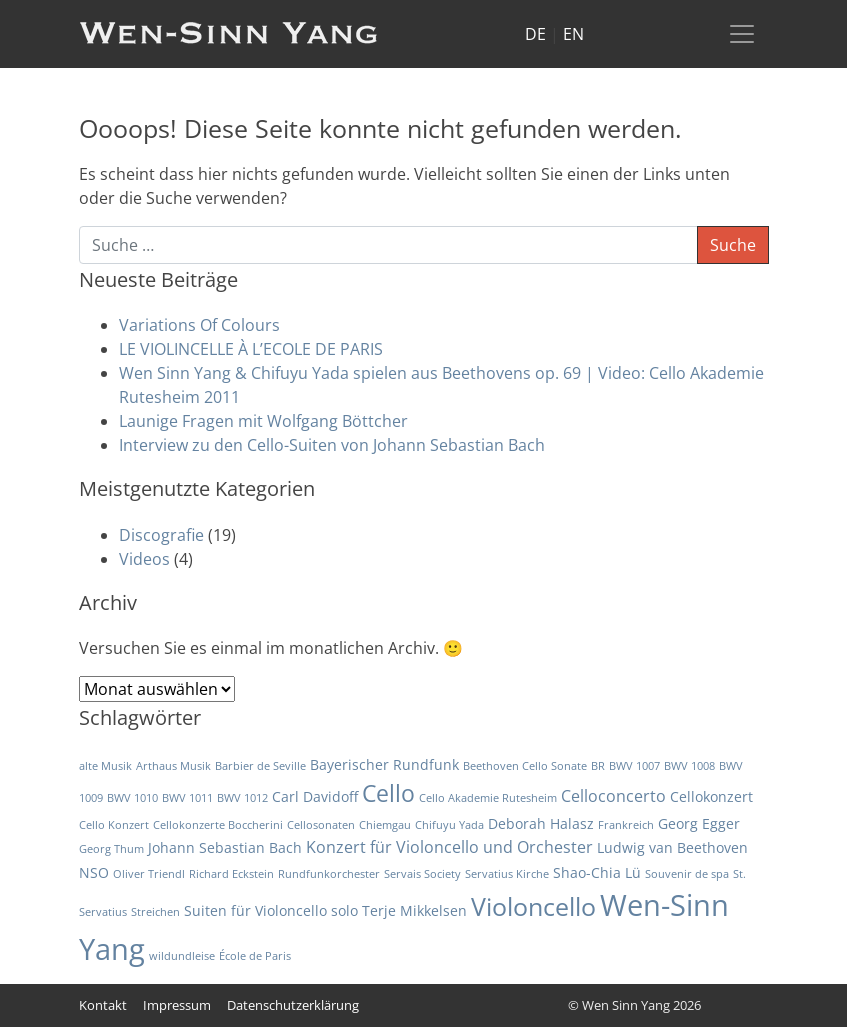 The image size is (847, 1027). I want to click on BWV 1010 [BWV 1010 (1 Eintrag)], so click(132, 798).